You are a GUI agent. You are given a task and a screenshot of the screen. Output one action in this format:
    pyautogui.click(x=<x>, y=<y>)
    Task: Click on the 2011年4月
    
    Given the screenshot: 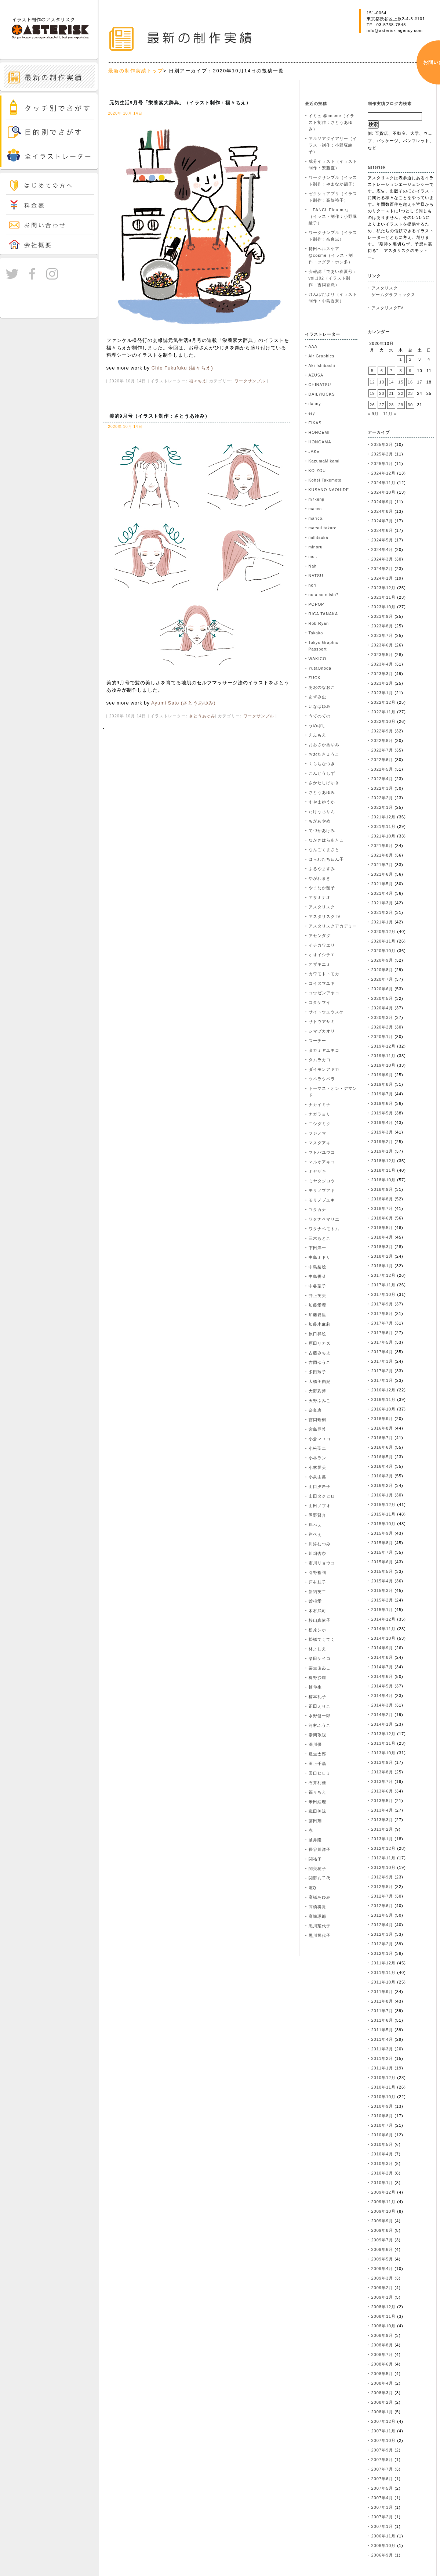 What is the action you would take?
    pyautogui.click(x=382, y=2039)
    